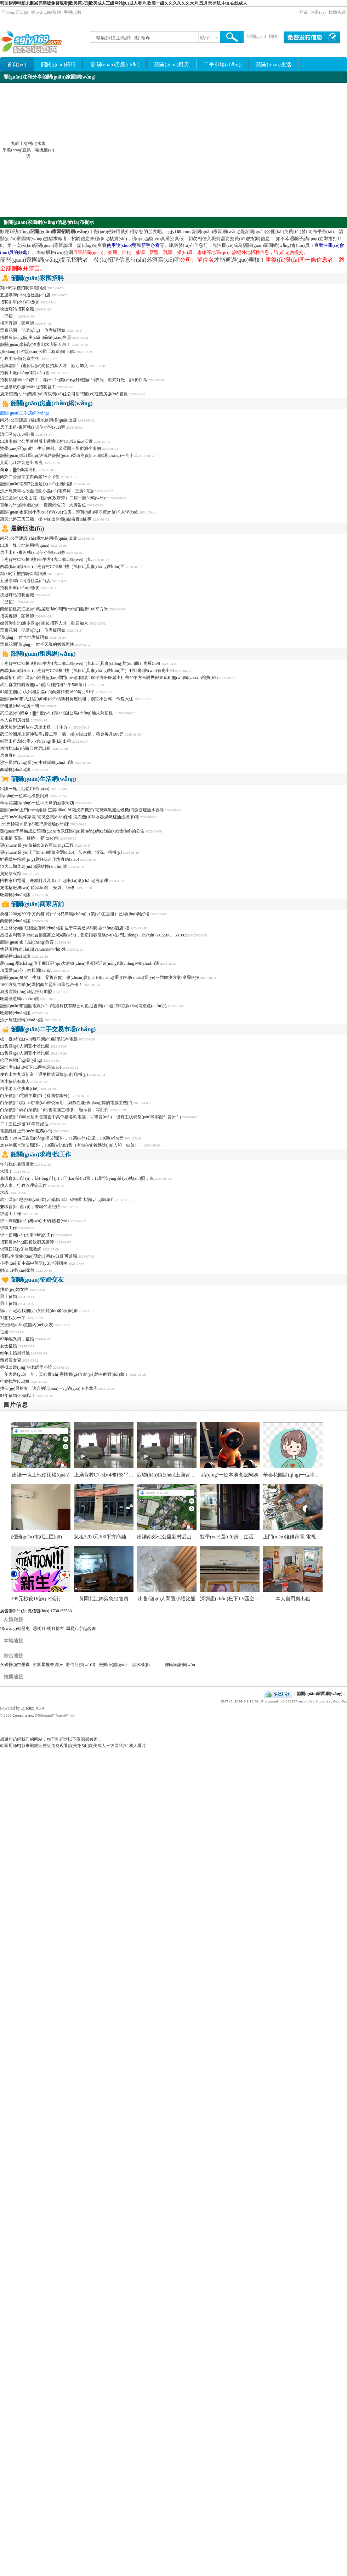 Image resolution: width=347 pixels, height=2576 pixels. Describe the element at coordinates (46, 12) in the screenshot. I see `網(wǎng)站幫助` at that location.